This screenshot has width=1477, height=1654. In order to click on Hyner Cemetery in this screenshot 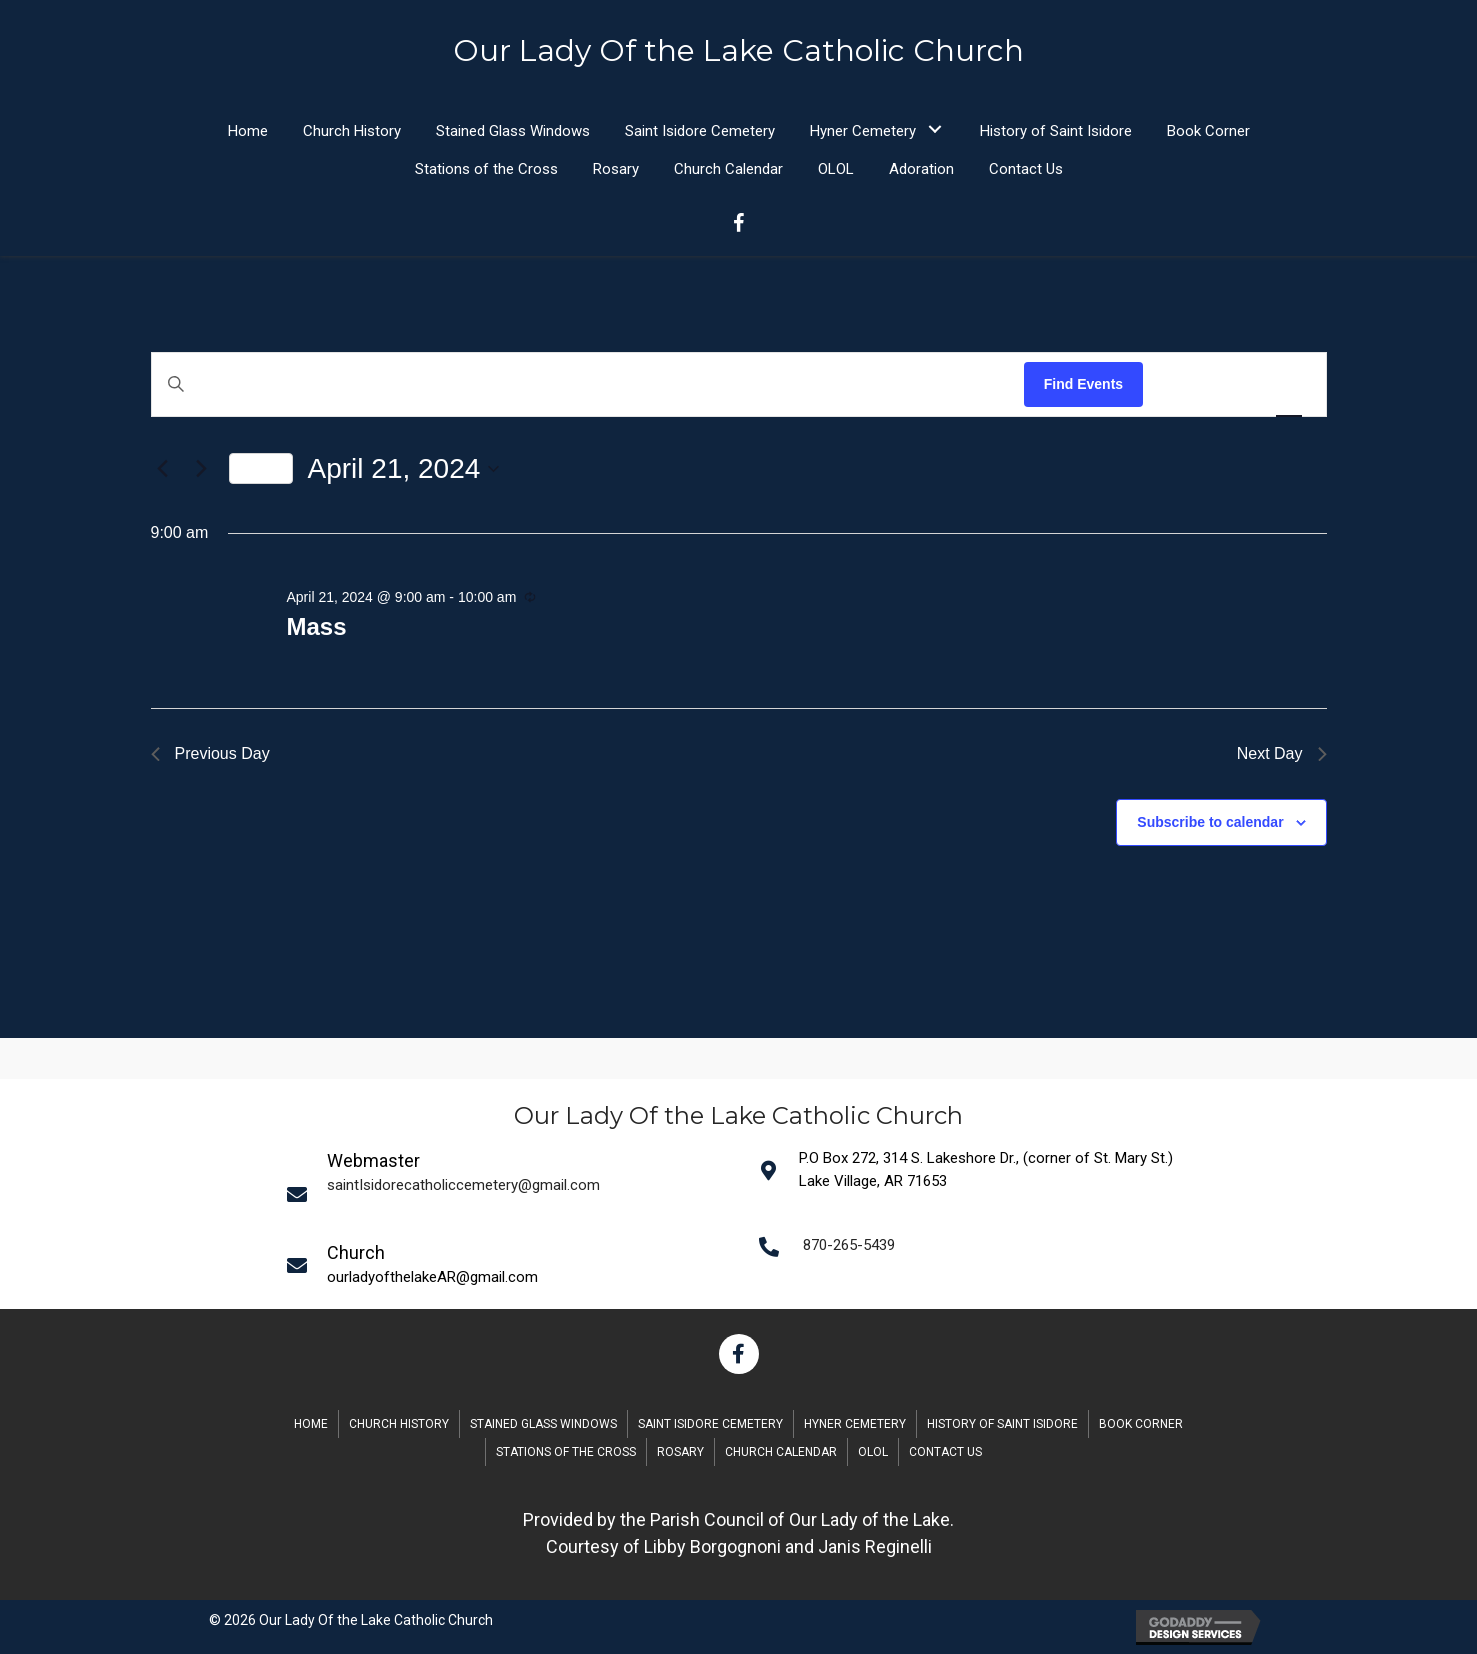, I will do `click(855, 1424)`.